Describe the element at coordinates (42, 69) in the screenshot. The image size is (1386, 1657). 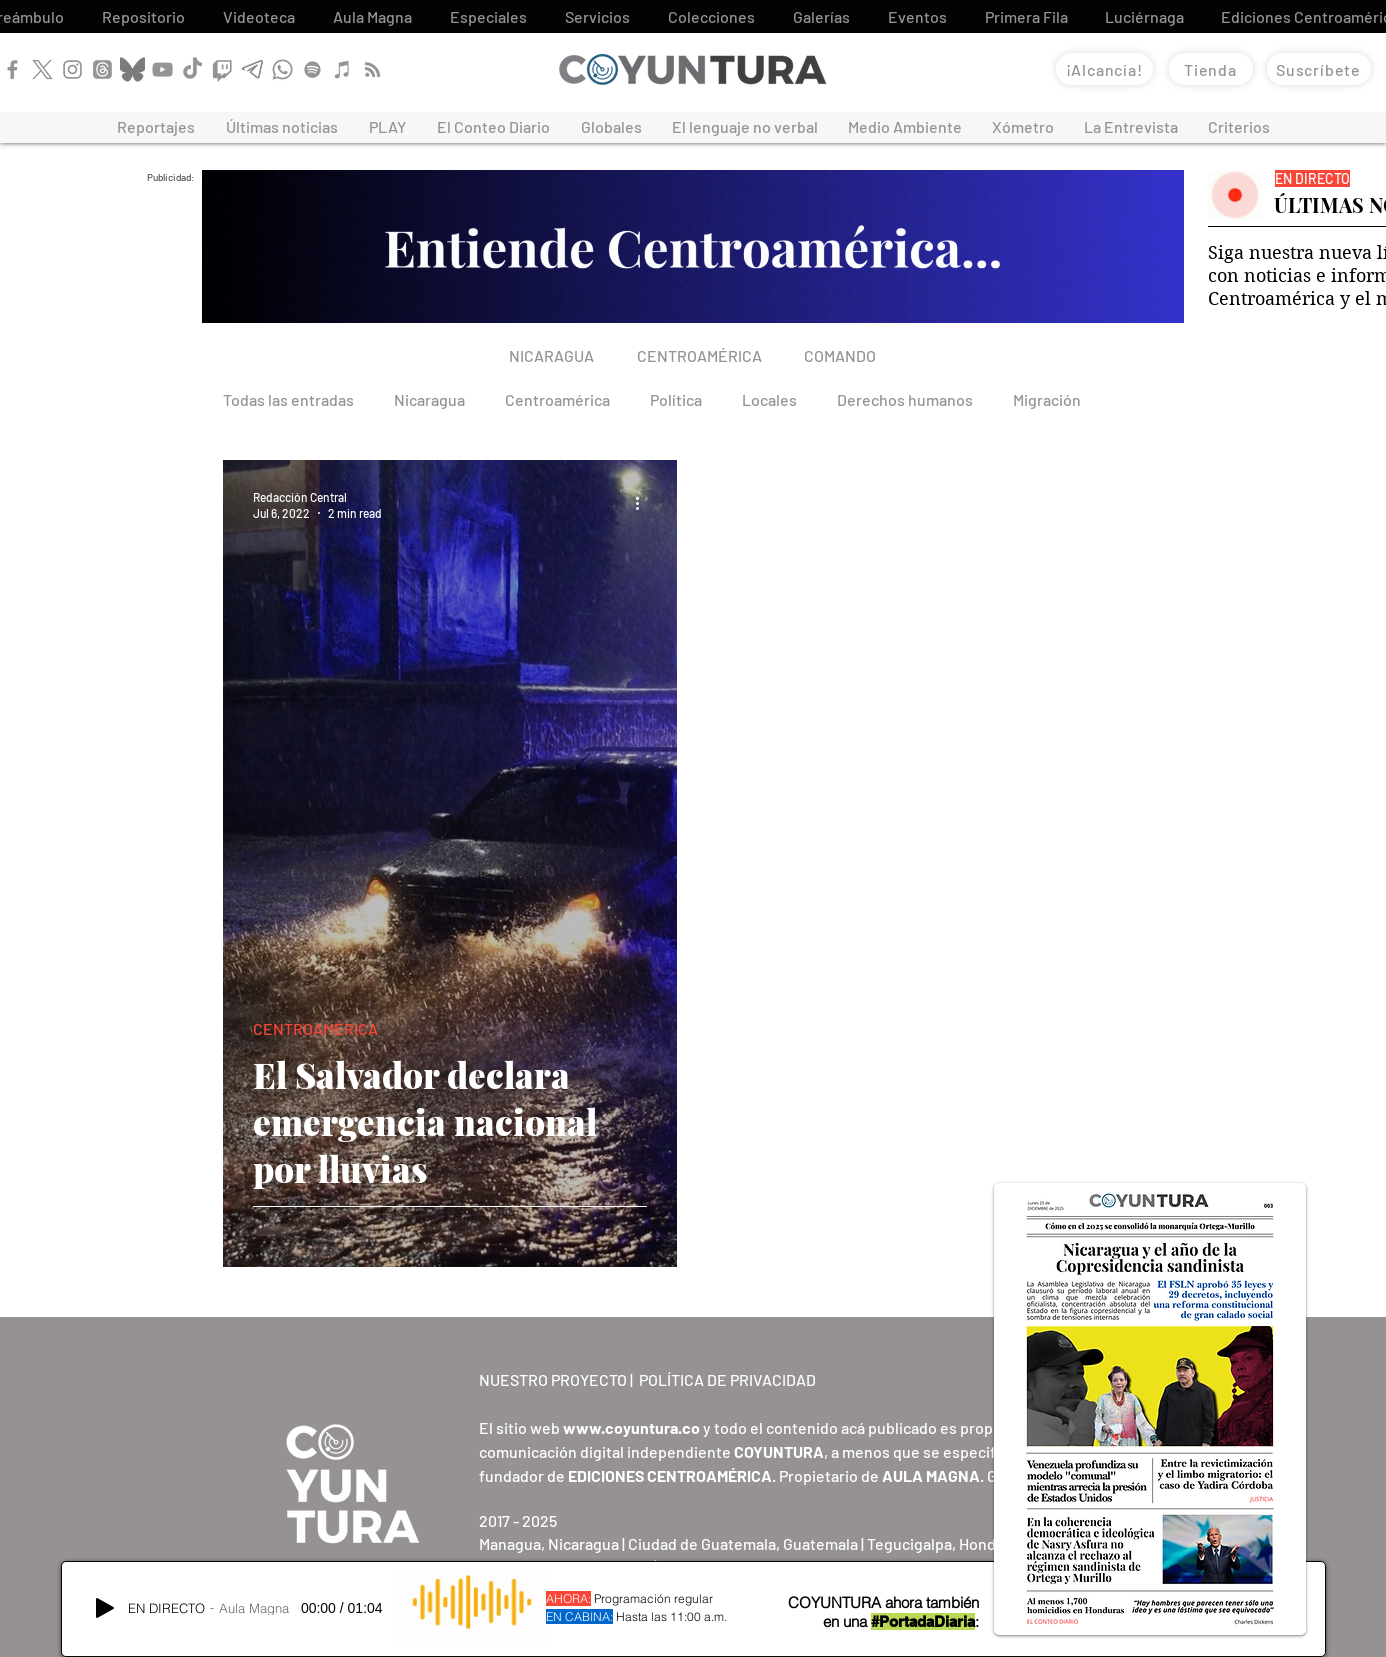
I see `[X]` at that location.